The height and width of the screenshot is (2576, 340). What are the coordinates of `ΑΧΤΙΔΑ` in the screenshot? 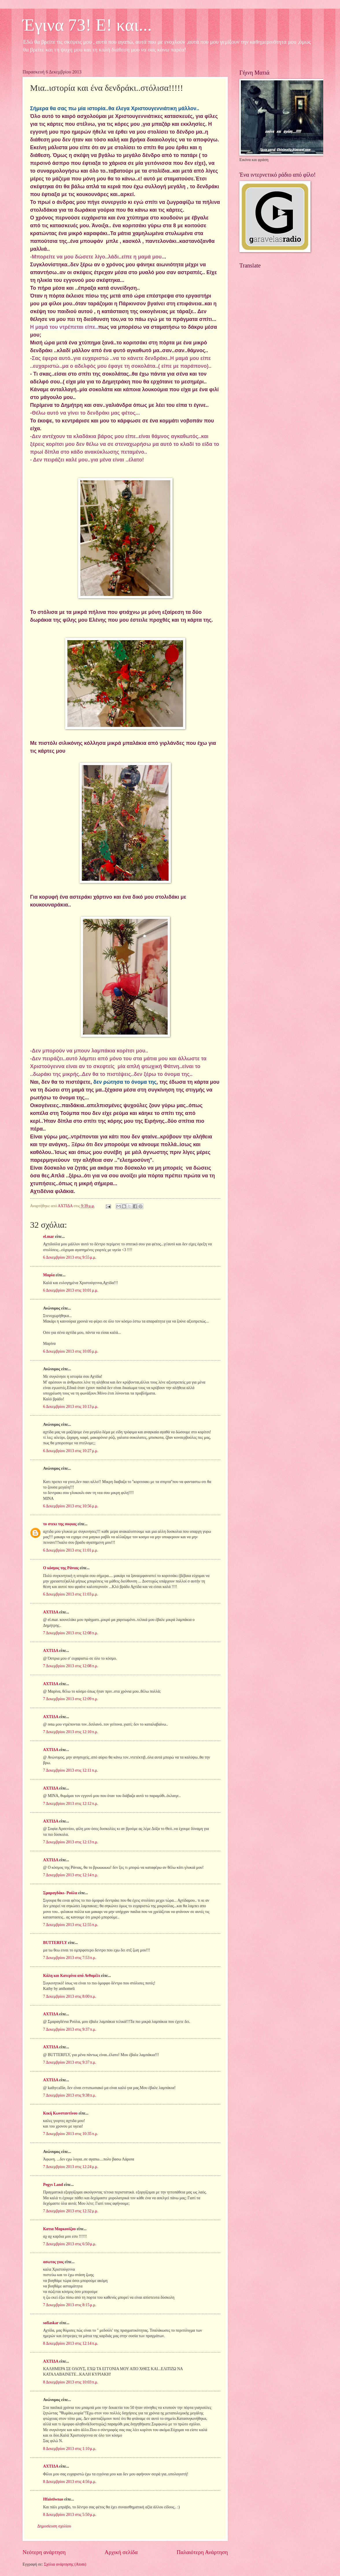 It's located at (50, 1612).